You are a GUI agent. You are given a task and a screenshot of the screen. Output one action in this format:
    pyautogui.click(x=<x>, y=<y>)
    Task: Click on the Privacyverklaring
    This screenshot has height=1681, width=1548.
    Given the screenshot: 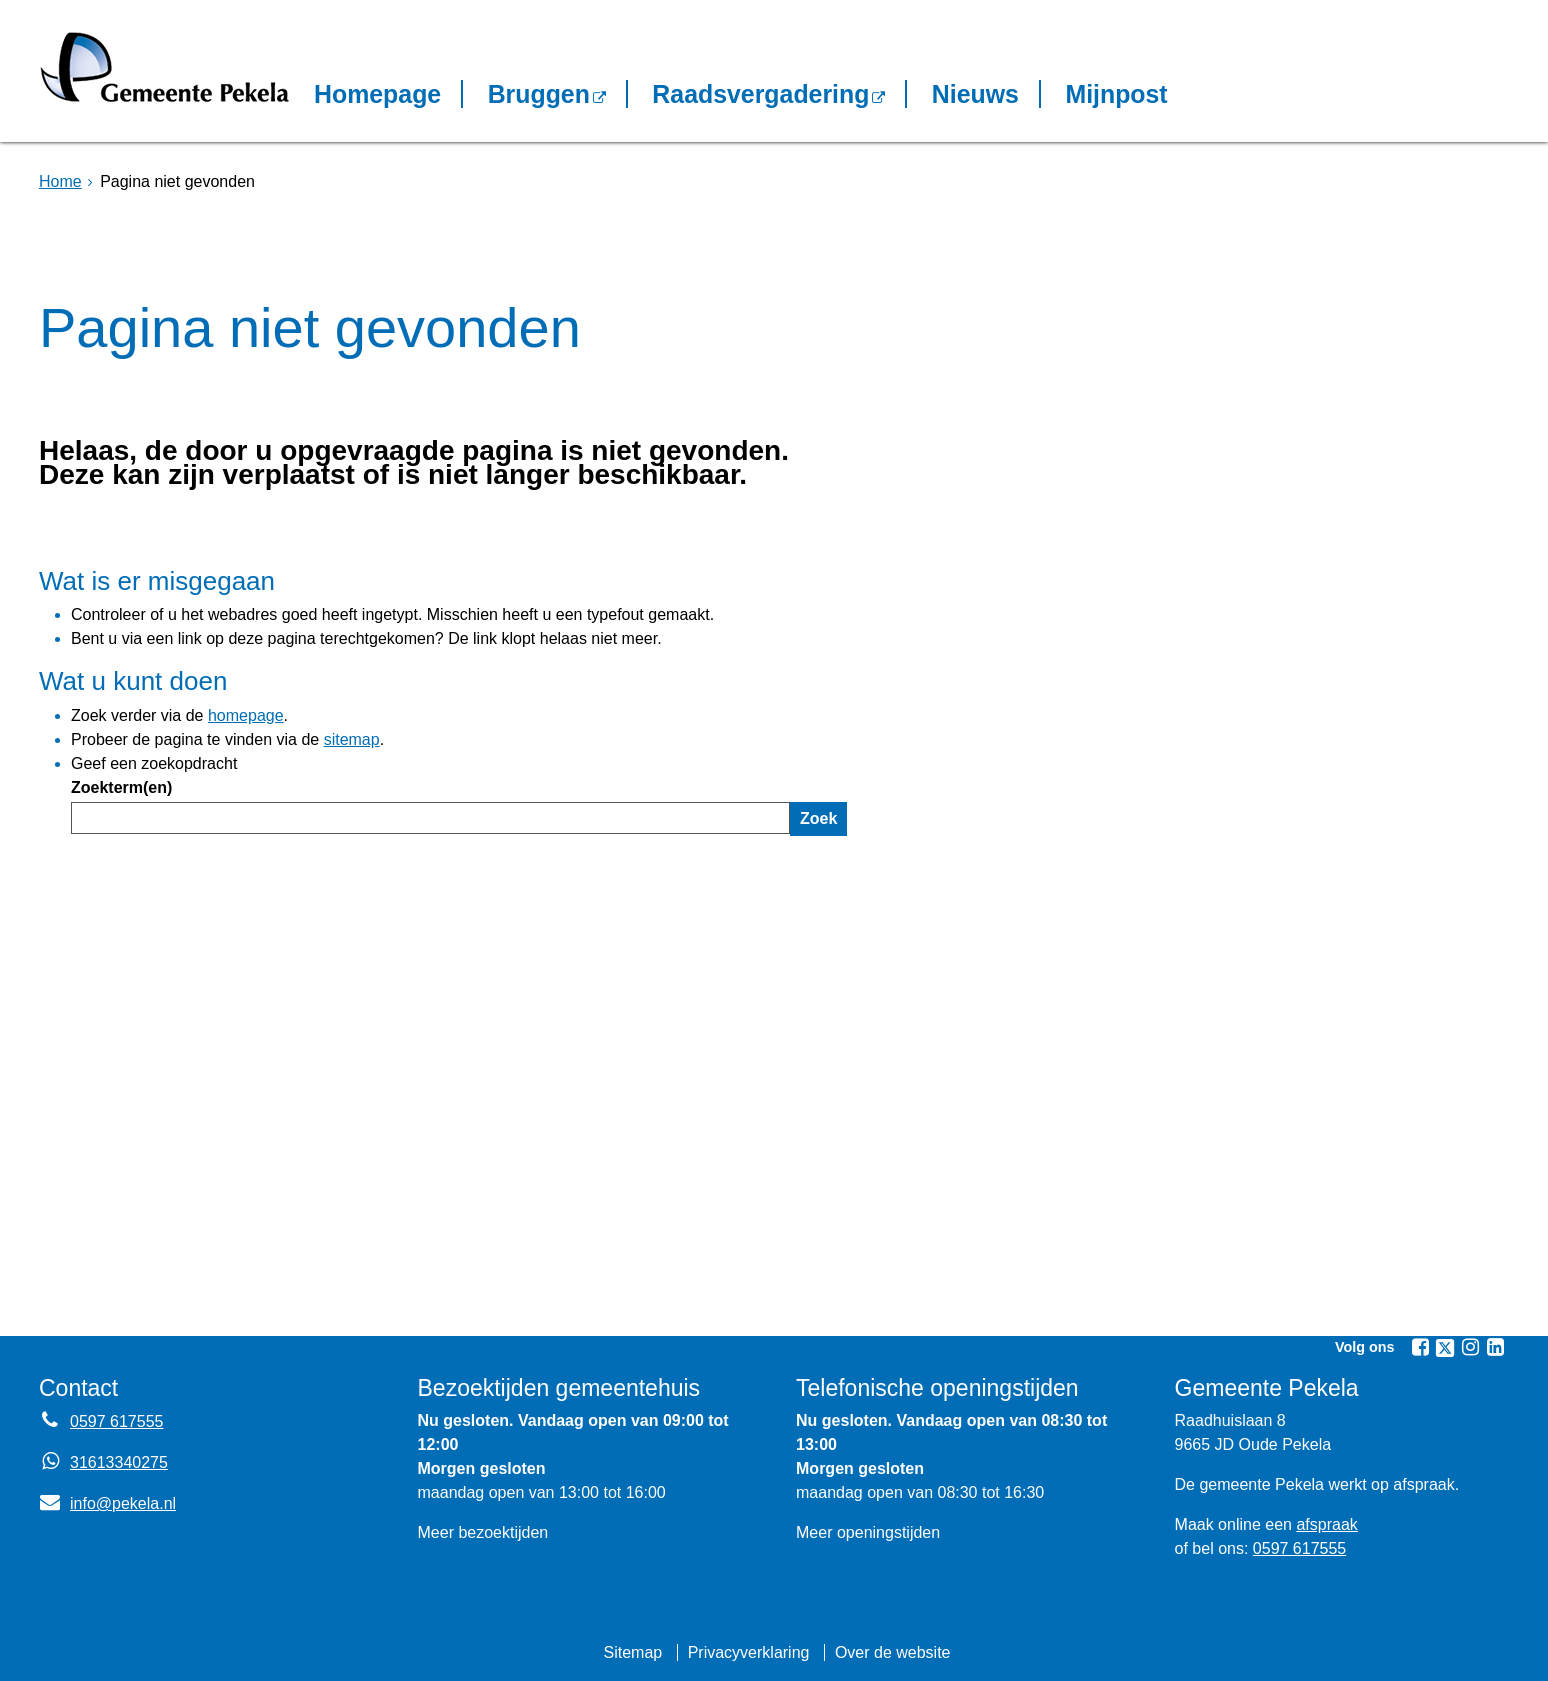 What is the action you would take?
    pyautogui.click(x=749, y=1652)
    